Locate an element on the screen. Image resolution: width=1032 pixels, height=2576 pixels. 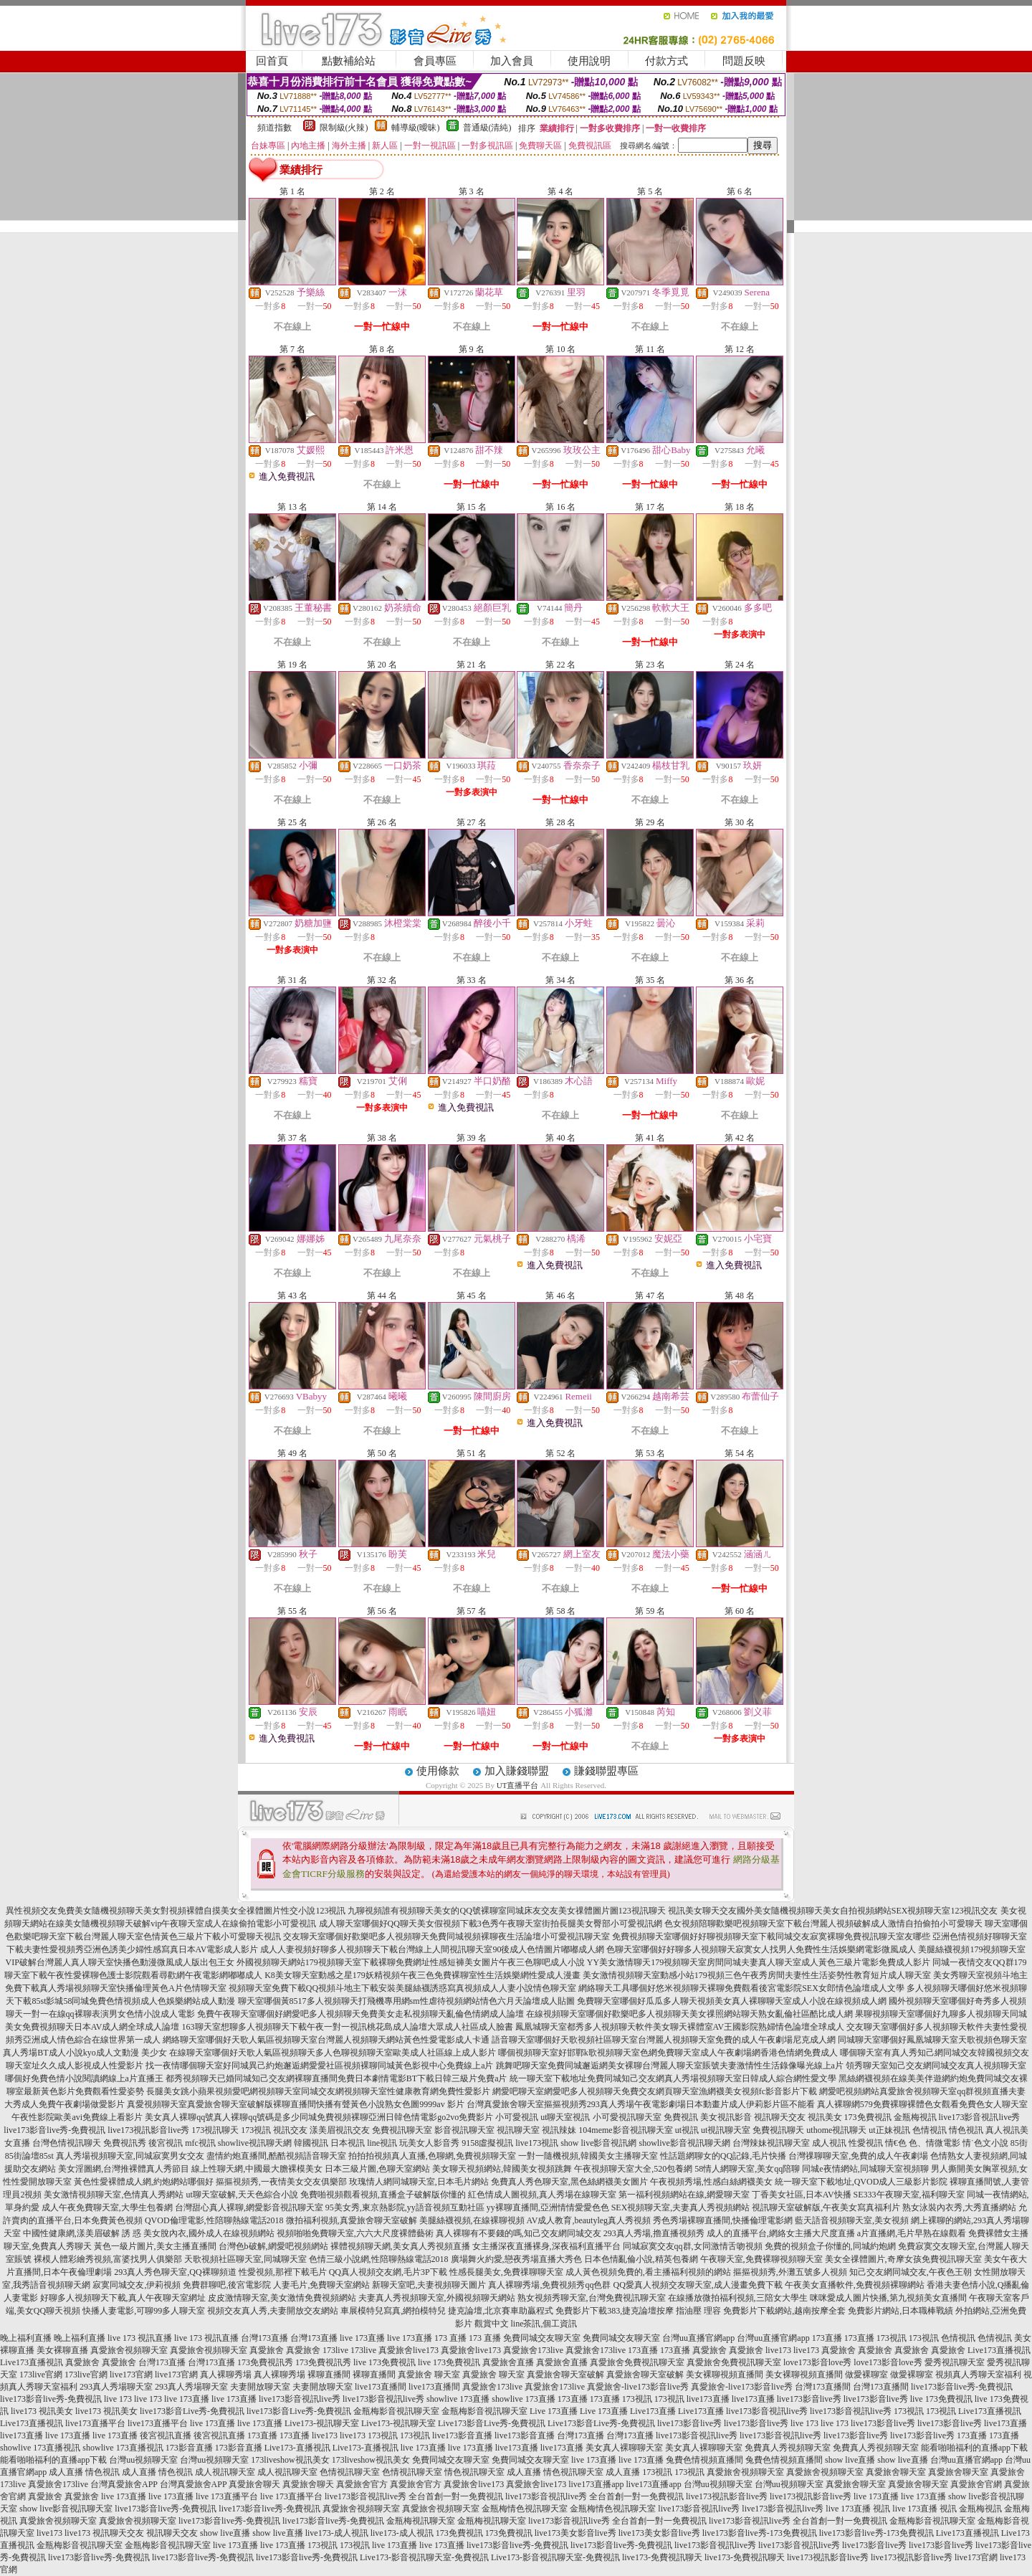
live173 is located at coordinates (778, 2350).